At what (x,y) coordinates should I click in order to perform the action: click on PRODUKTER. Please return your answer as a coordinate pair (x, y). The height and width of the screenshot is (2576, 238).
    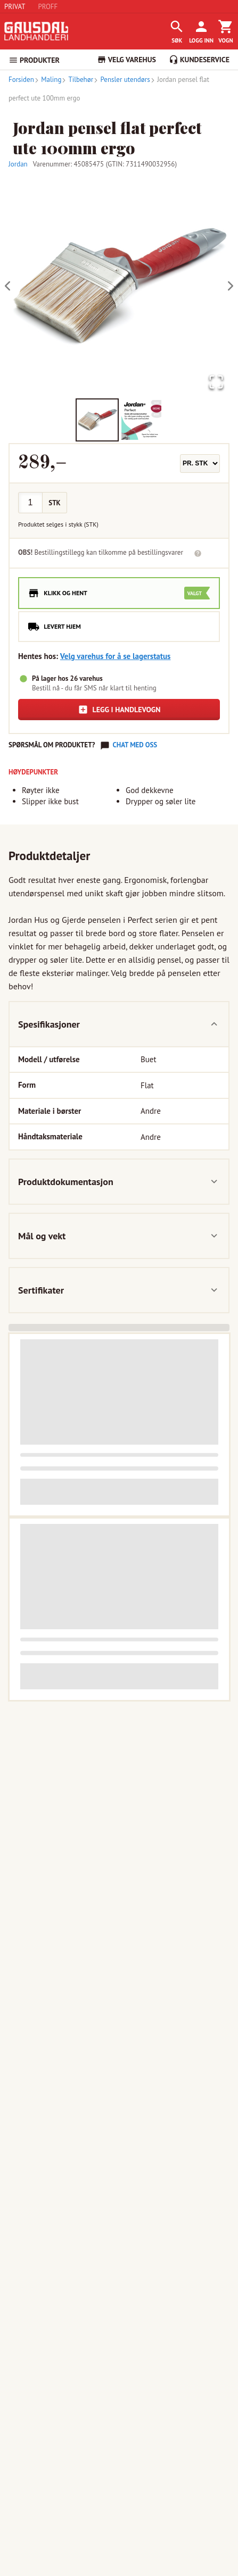
    Looking at the image, I should click on (34, 60).